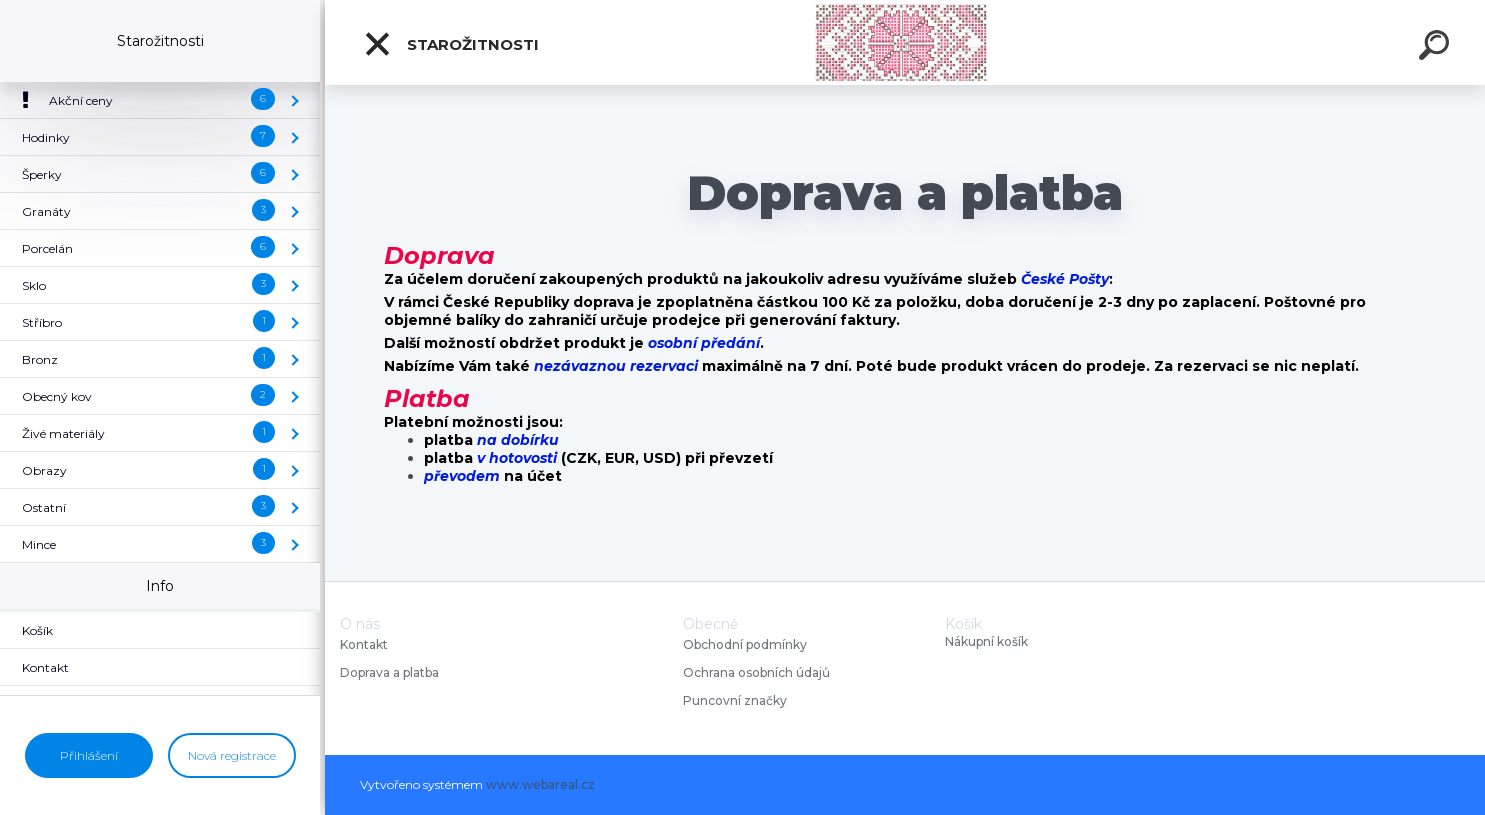 This screenshot has width=1485, height=815. What do you see at coordinates (365, 644) in the screenshot?
I see `Kontakt` at bounding box center [365, 644].